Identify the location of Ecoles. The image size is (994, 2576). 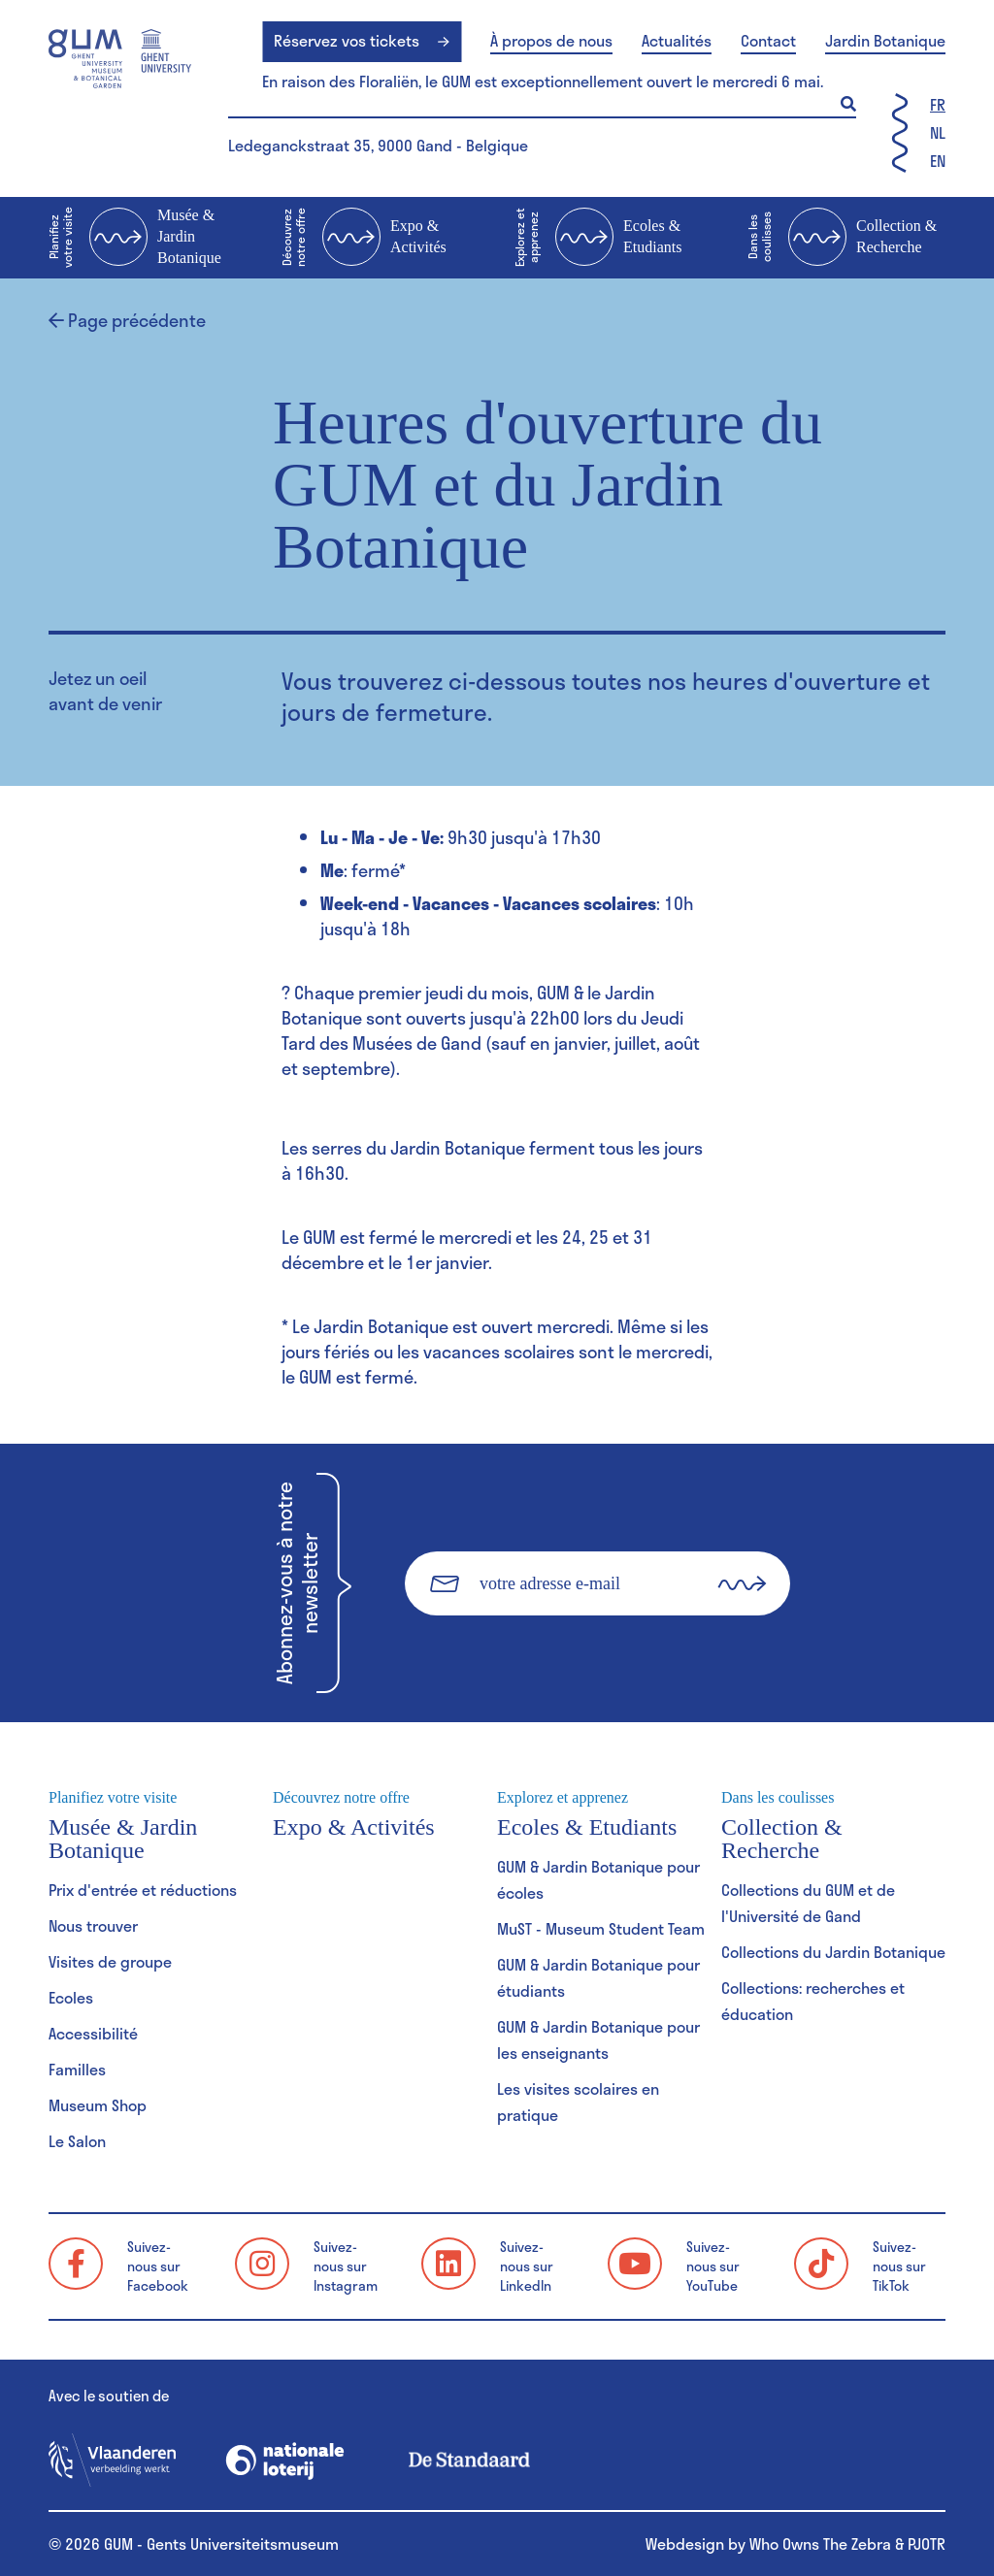
(71, 1997).